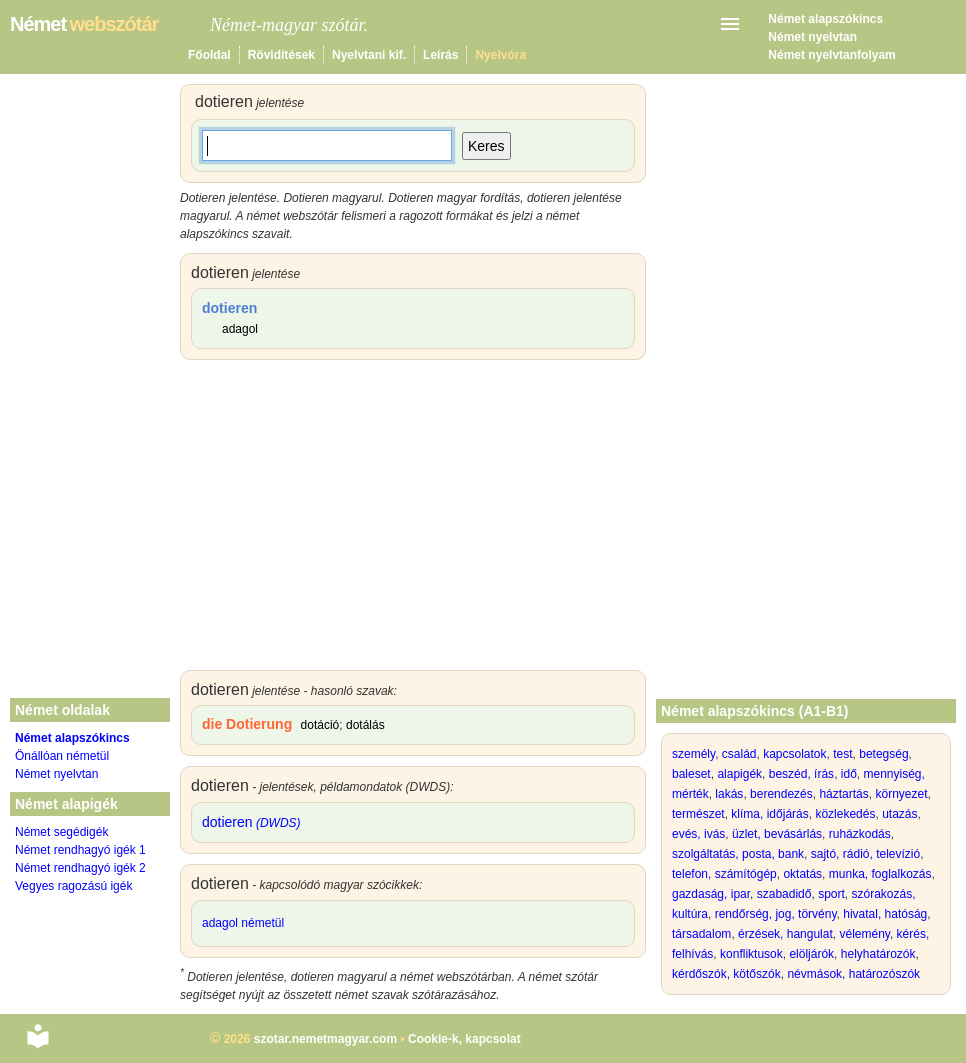  Describe the element at coordinates (464, 1039) in the screenshot. I see `Cookie-k, kapcsolat` at that location.